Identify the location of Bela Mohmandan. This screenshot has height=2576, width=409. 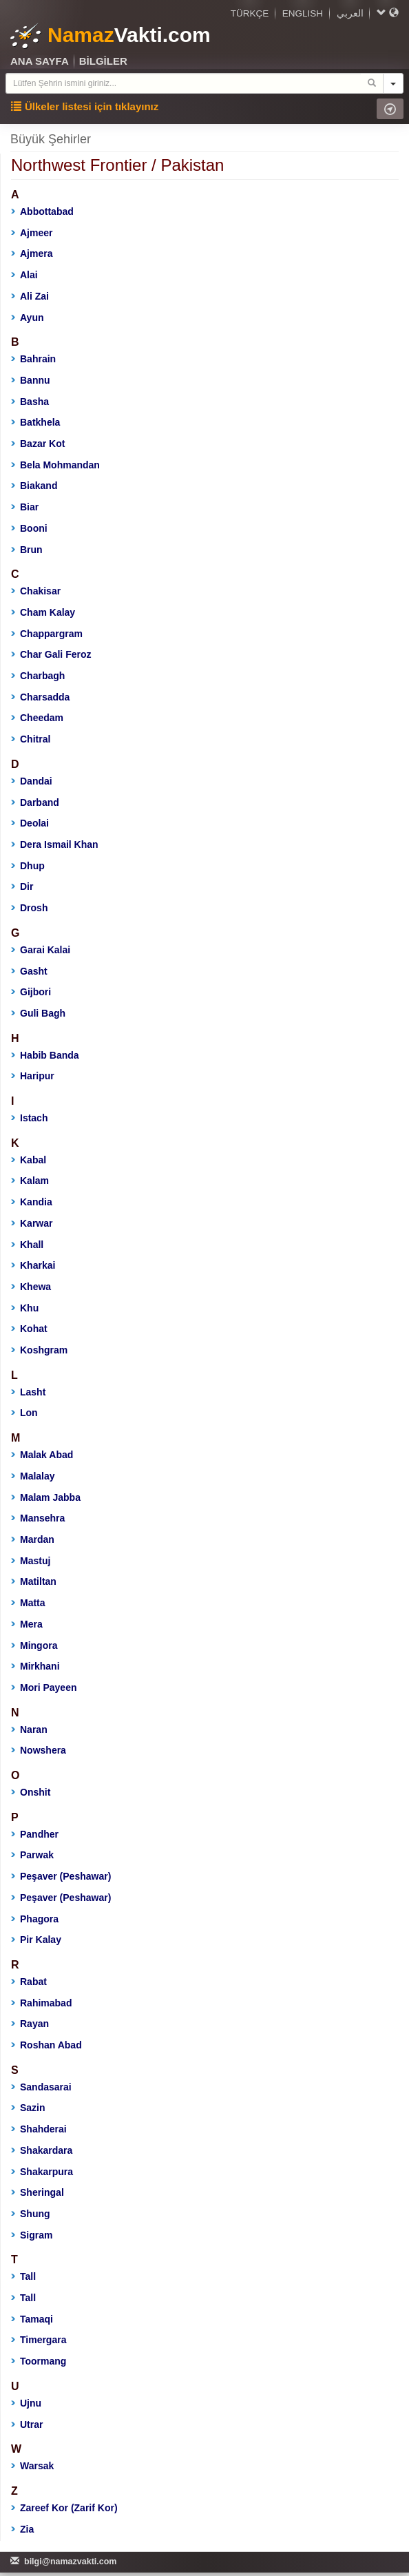
(55, 464).